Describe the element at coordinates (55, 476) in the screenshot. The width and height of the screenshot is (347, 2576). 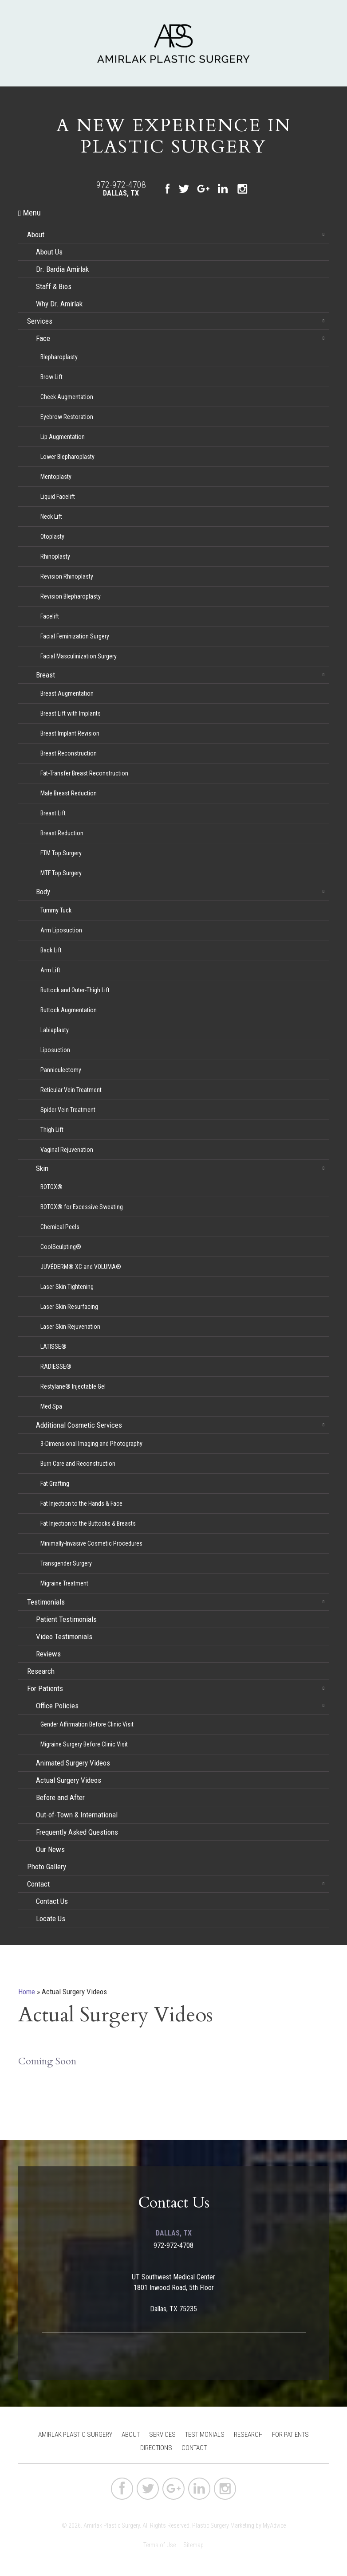
I see `Mentoplasty` at that location.